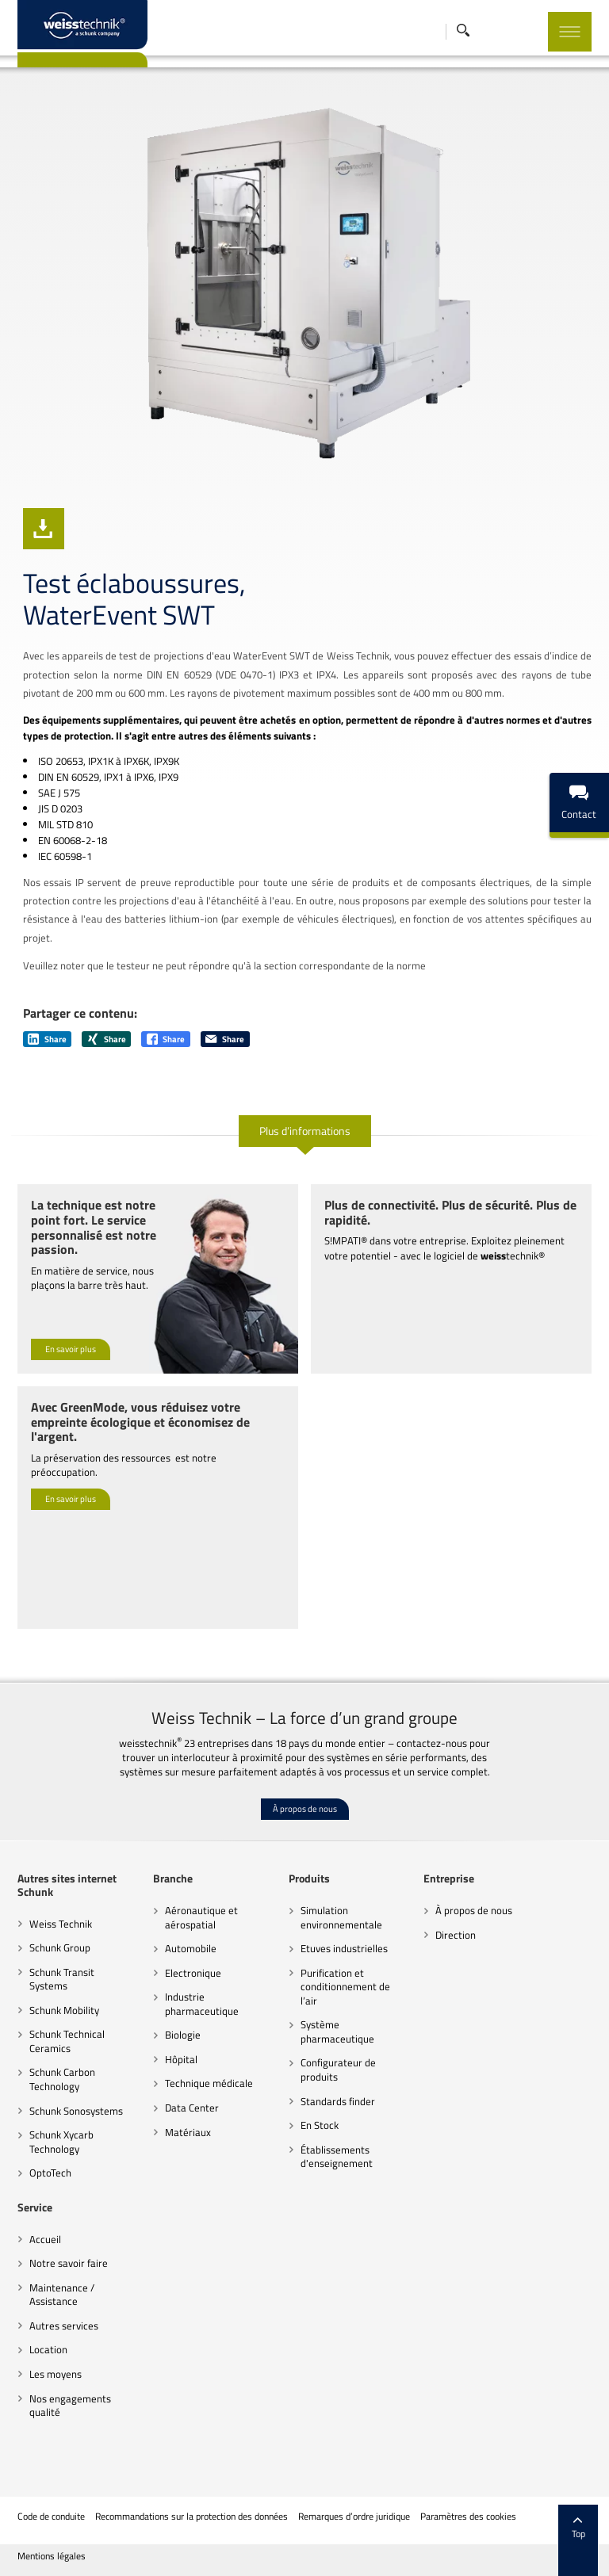 Image resolution: width=609 pixels, height=2576 pixels. What do you see at coordinates (455, 1935) in the screenshot?
I see `Direction` at bounding box center [455, 1935].